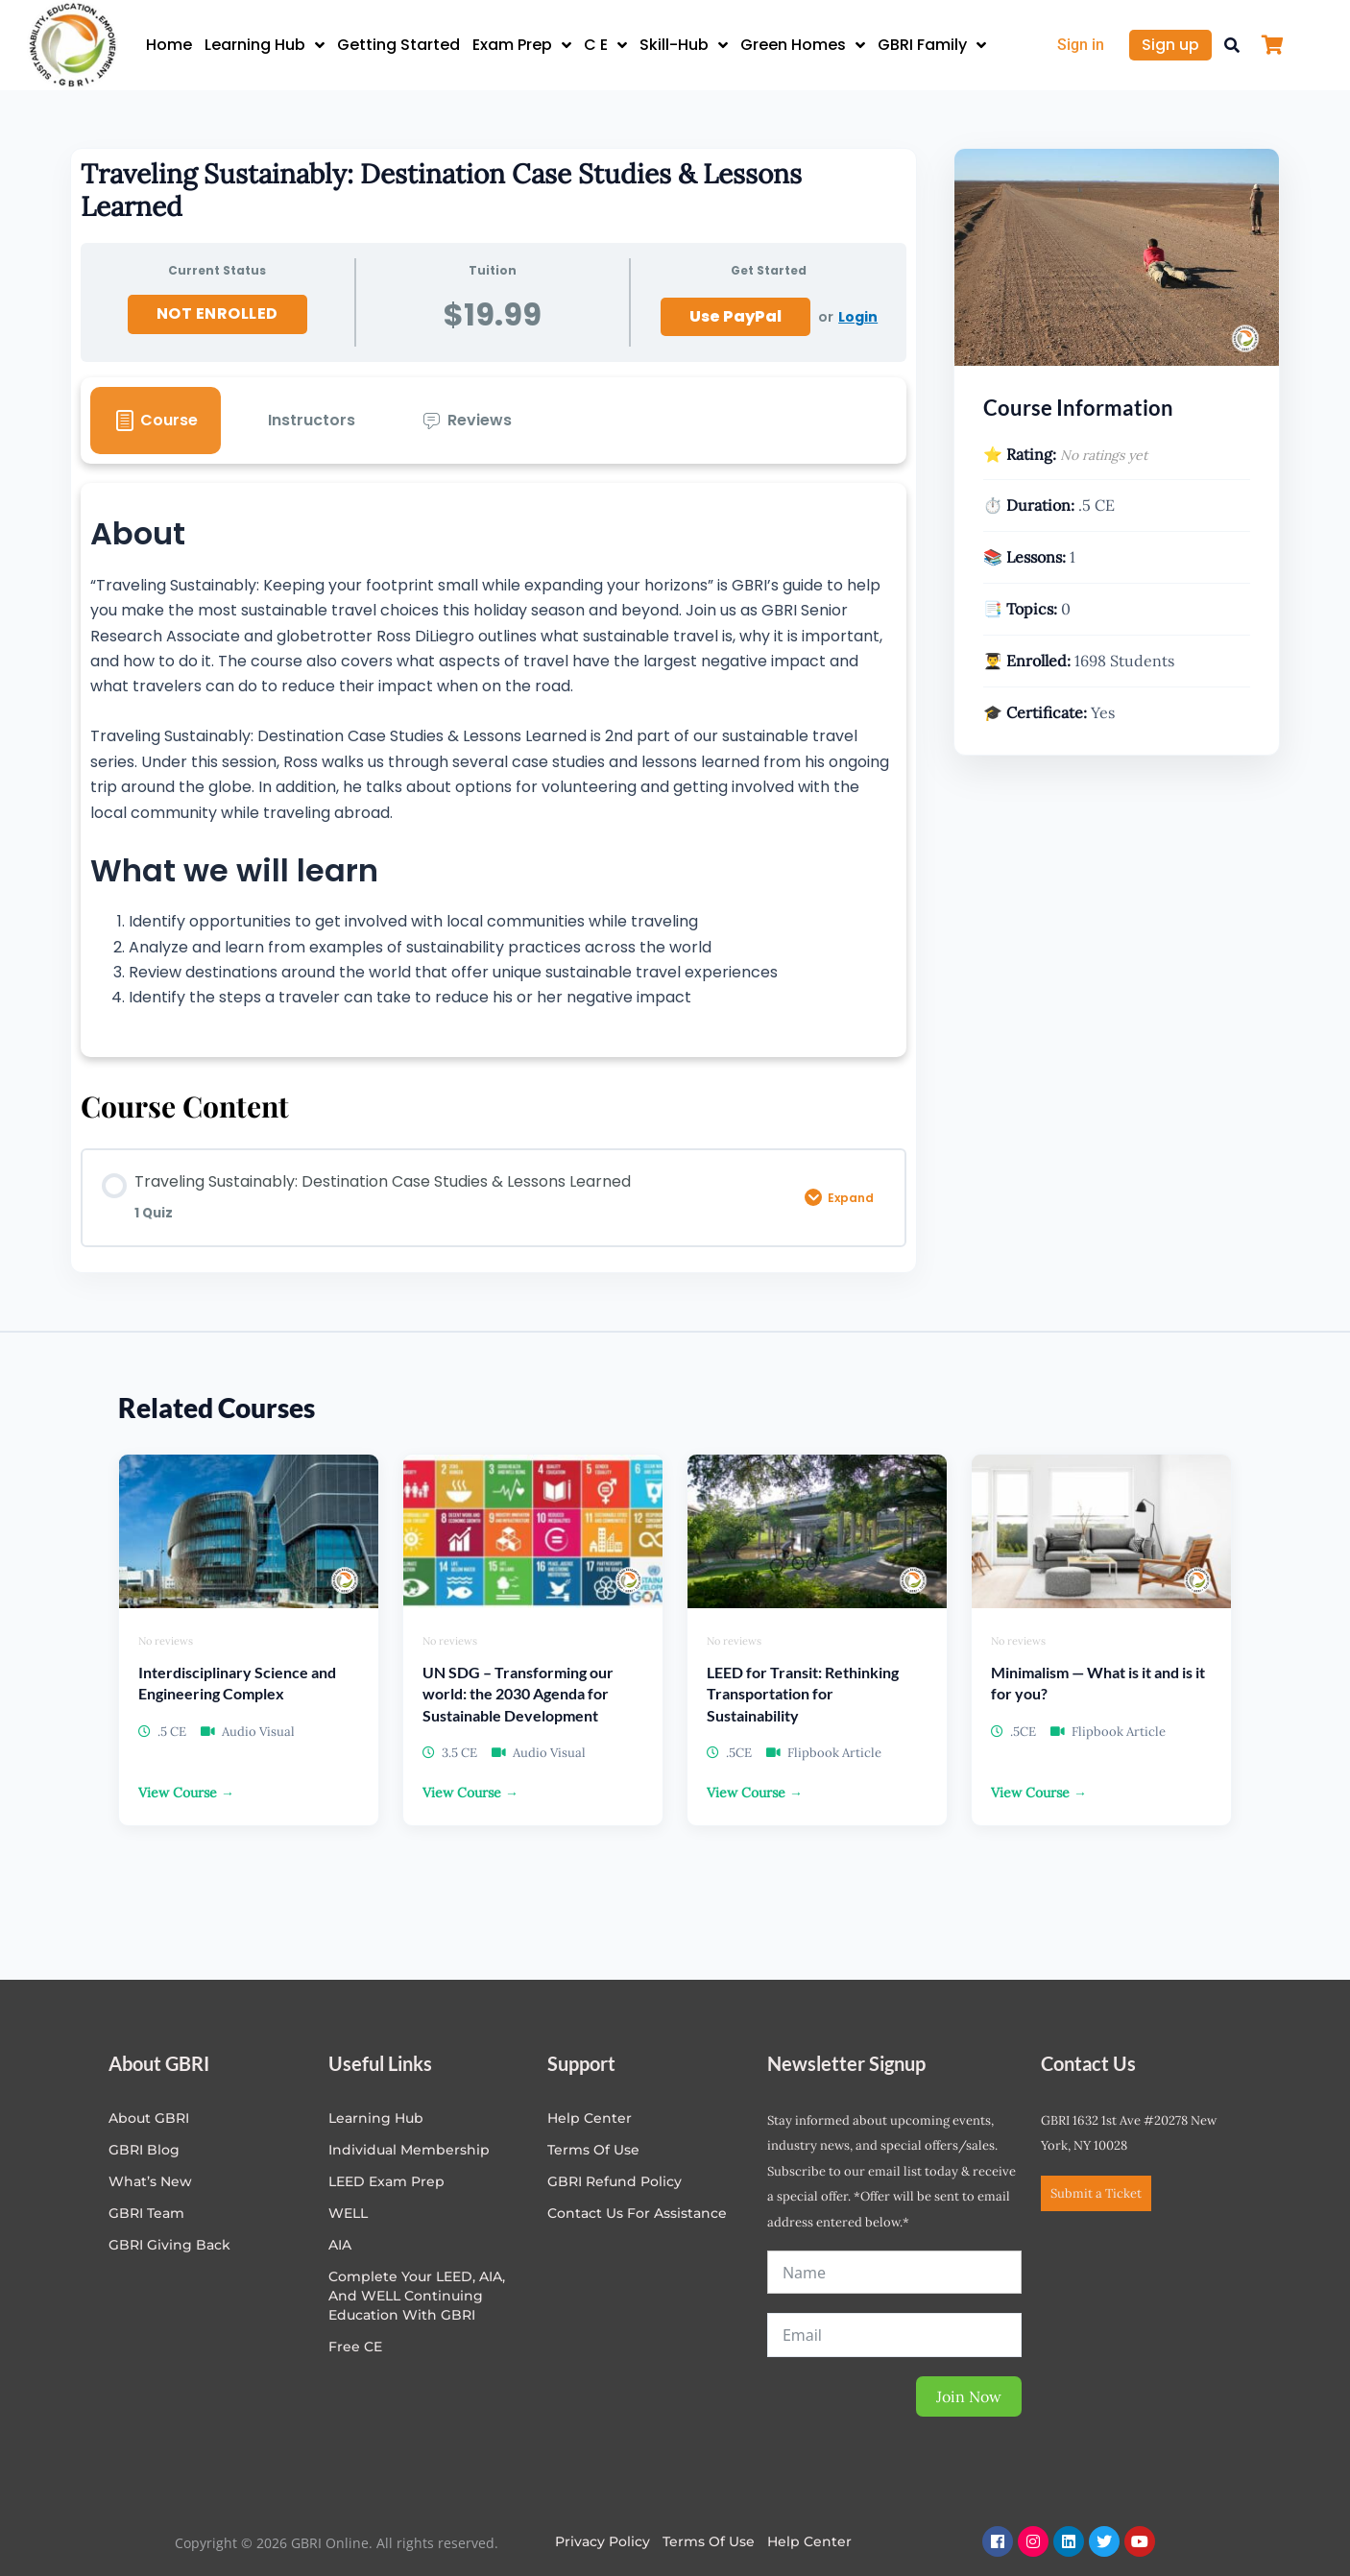 This screenshot has width=1350, height=2576. What do you see at coordinates (683, 45) in the screenshot?
I see `Skill-Hub` at bounding box center [683, 45].